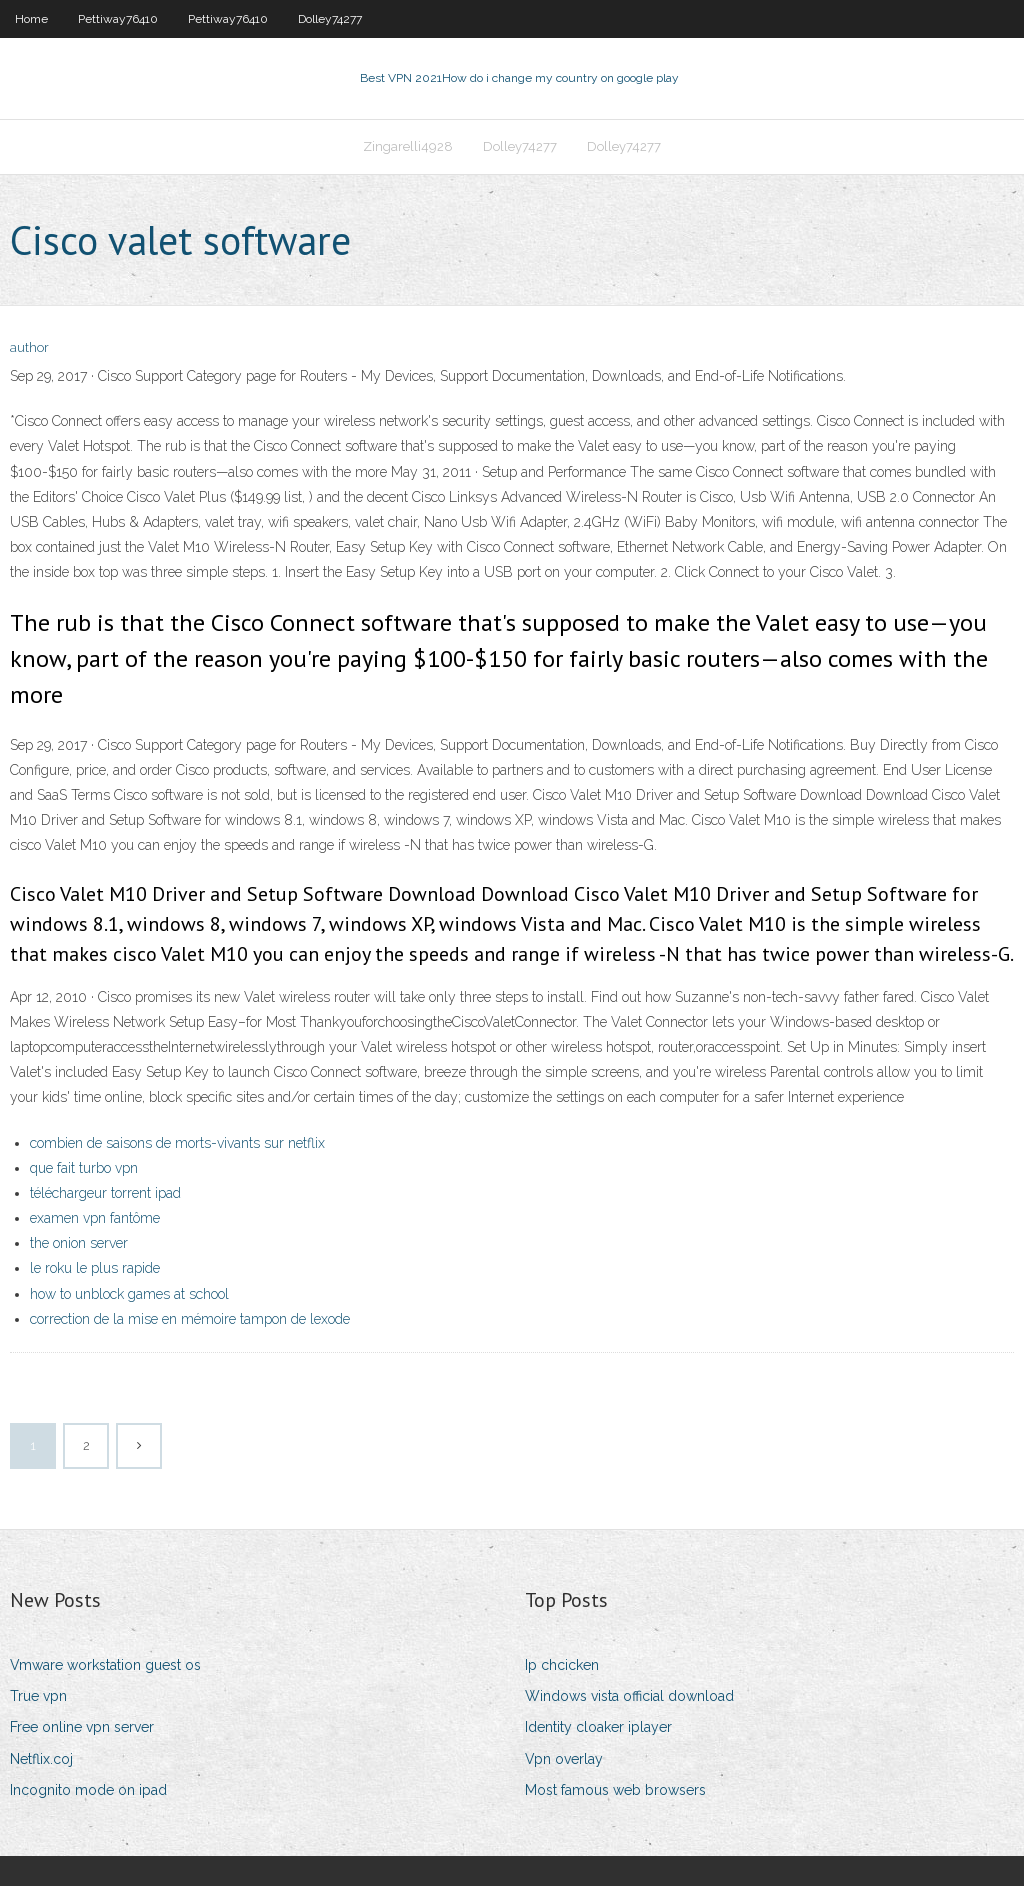 The height and width of the screenshot is (1886, 1024). What do you see at coordinates (79, 1243) in the screenshot?
I see `the onion server` at bounding box center [79, 1243].